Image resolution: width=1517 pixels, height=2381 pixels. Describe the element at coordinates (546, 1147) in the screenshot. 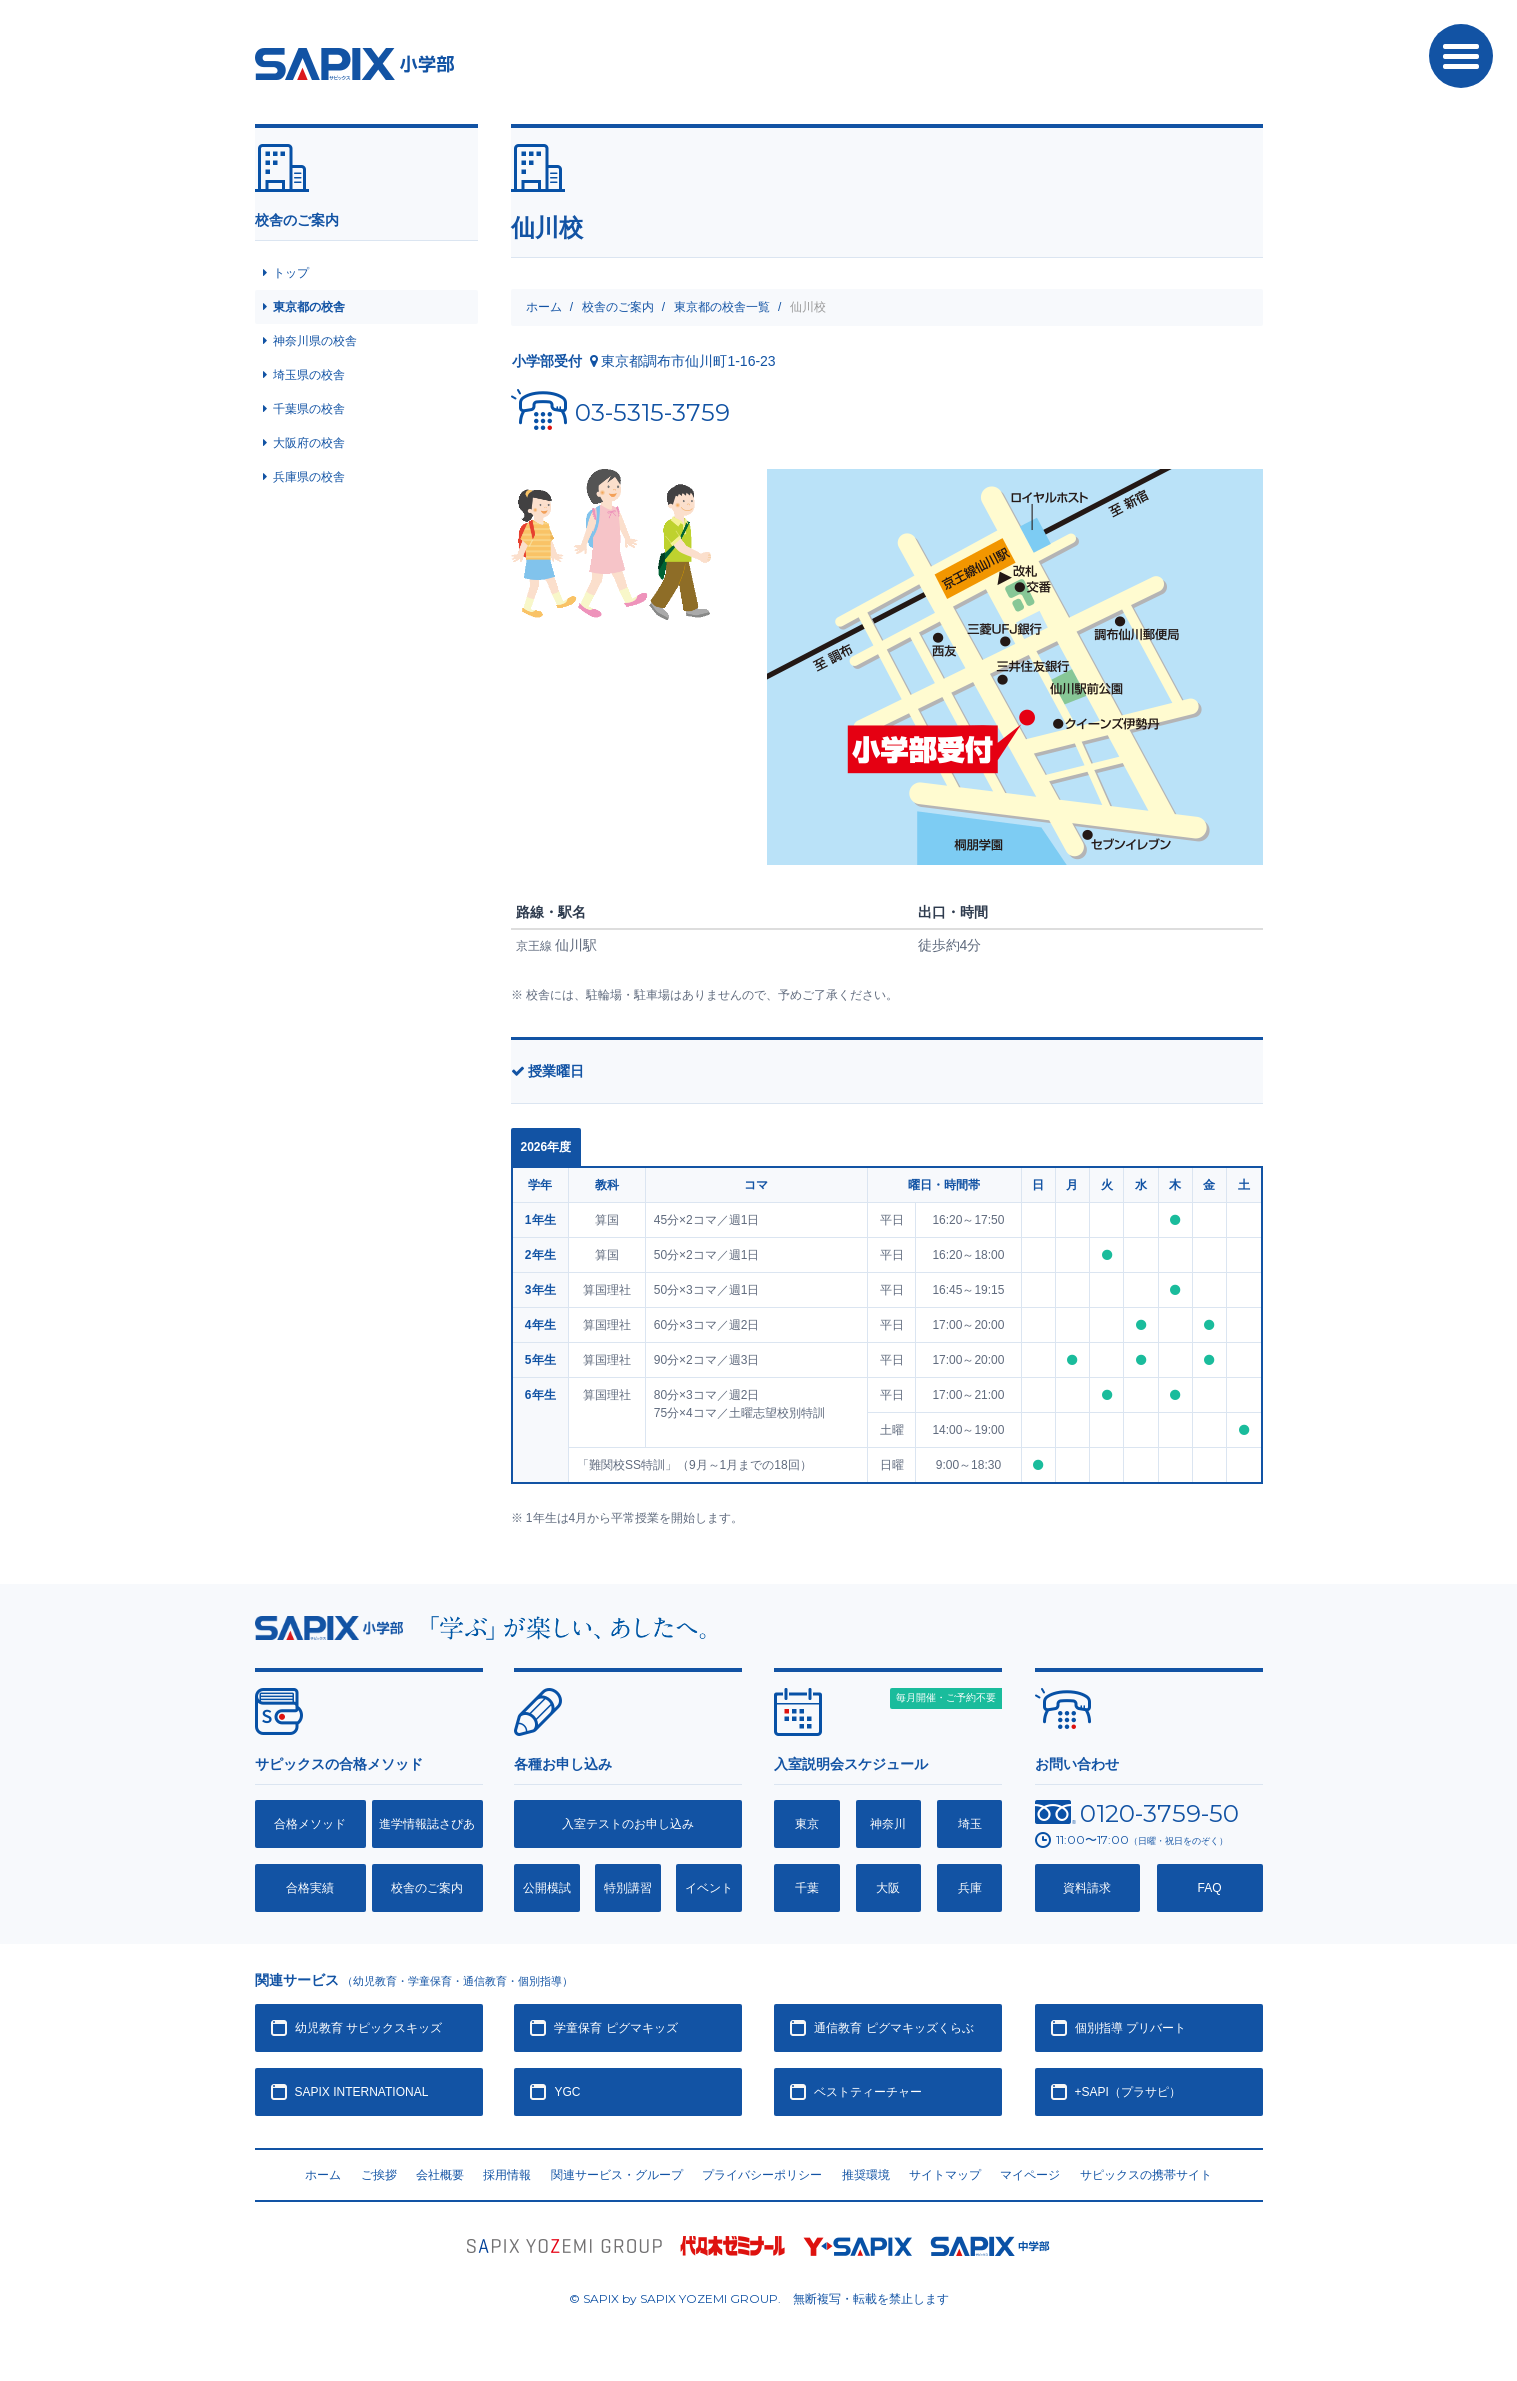

I see `2026年度` at that location.